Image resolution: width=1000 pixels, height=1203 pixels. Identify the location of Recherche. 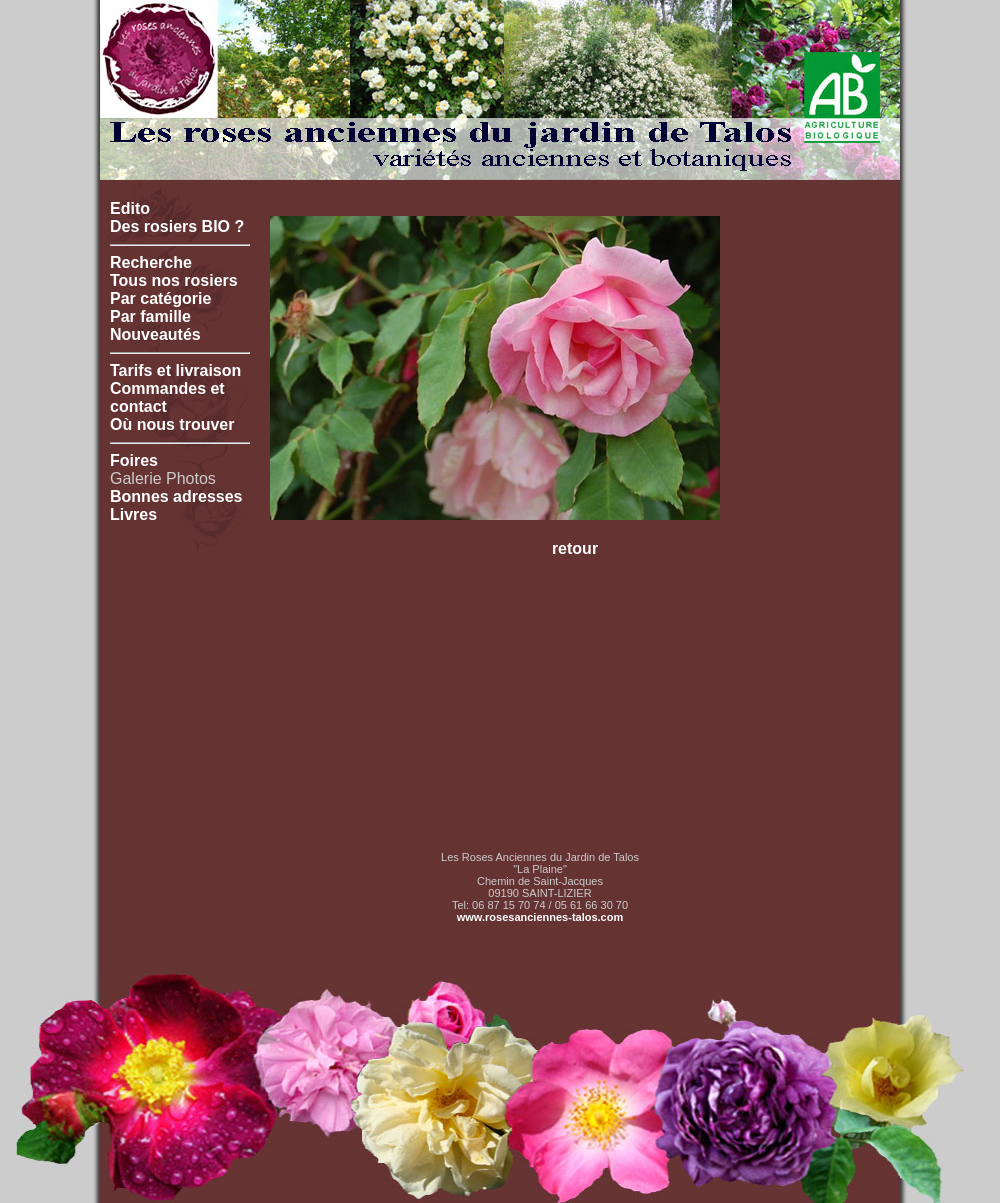
(151, 262).